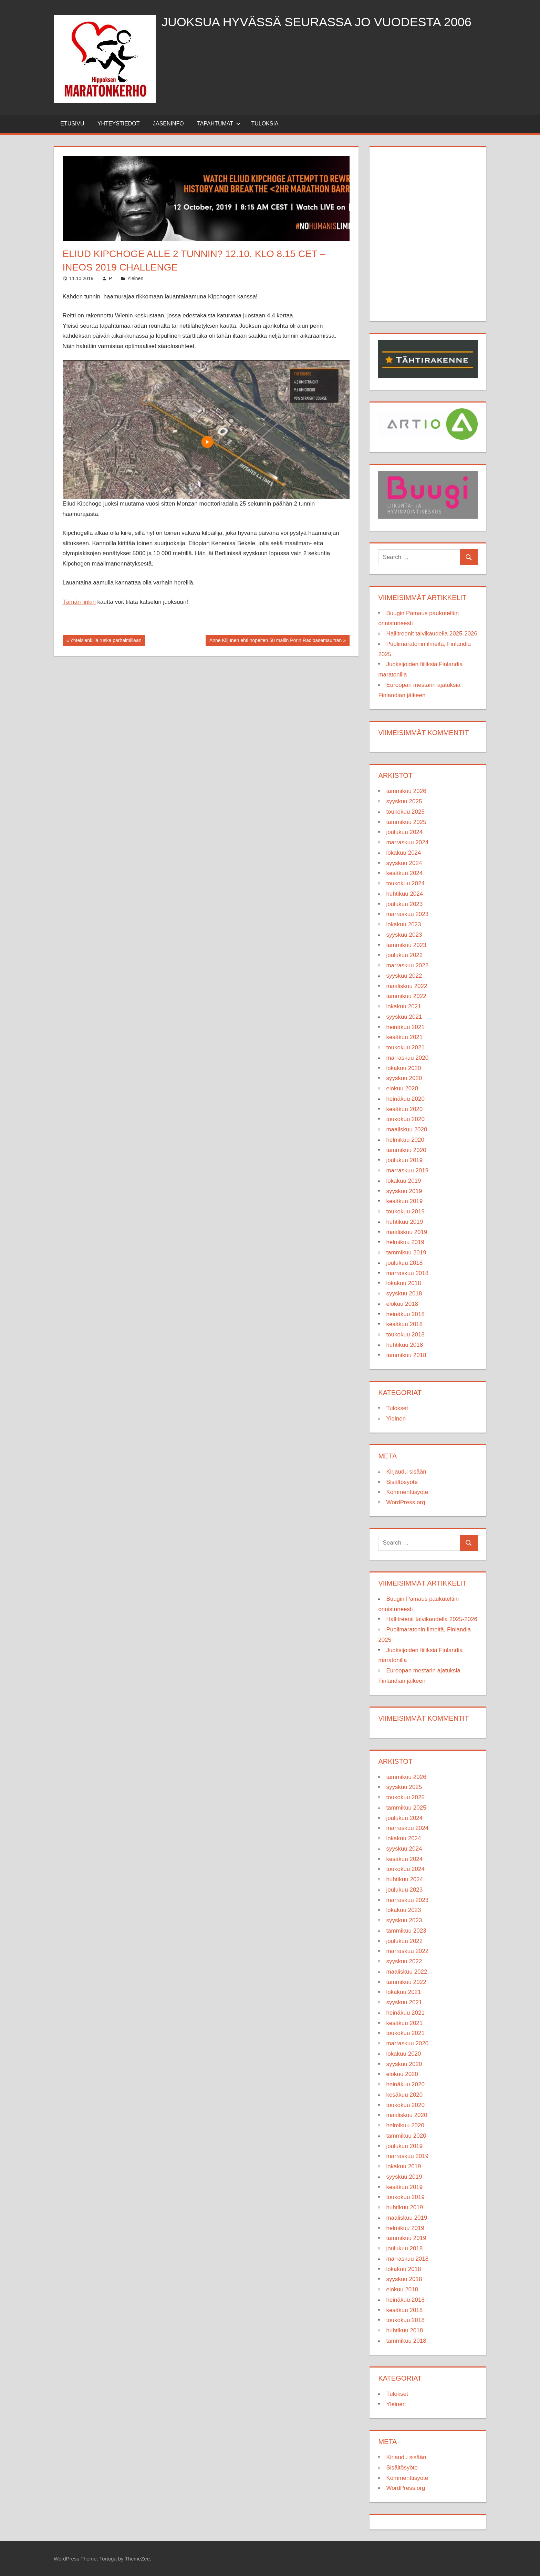  I want to click on Etusivu, so click(72, 123).